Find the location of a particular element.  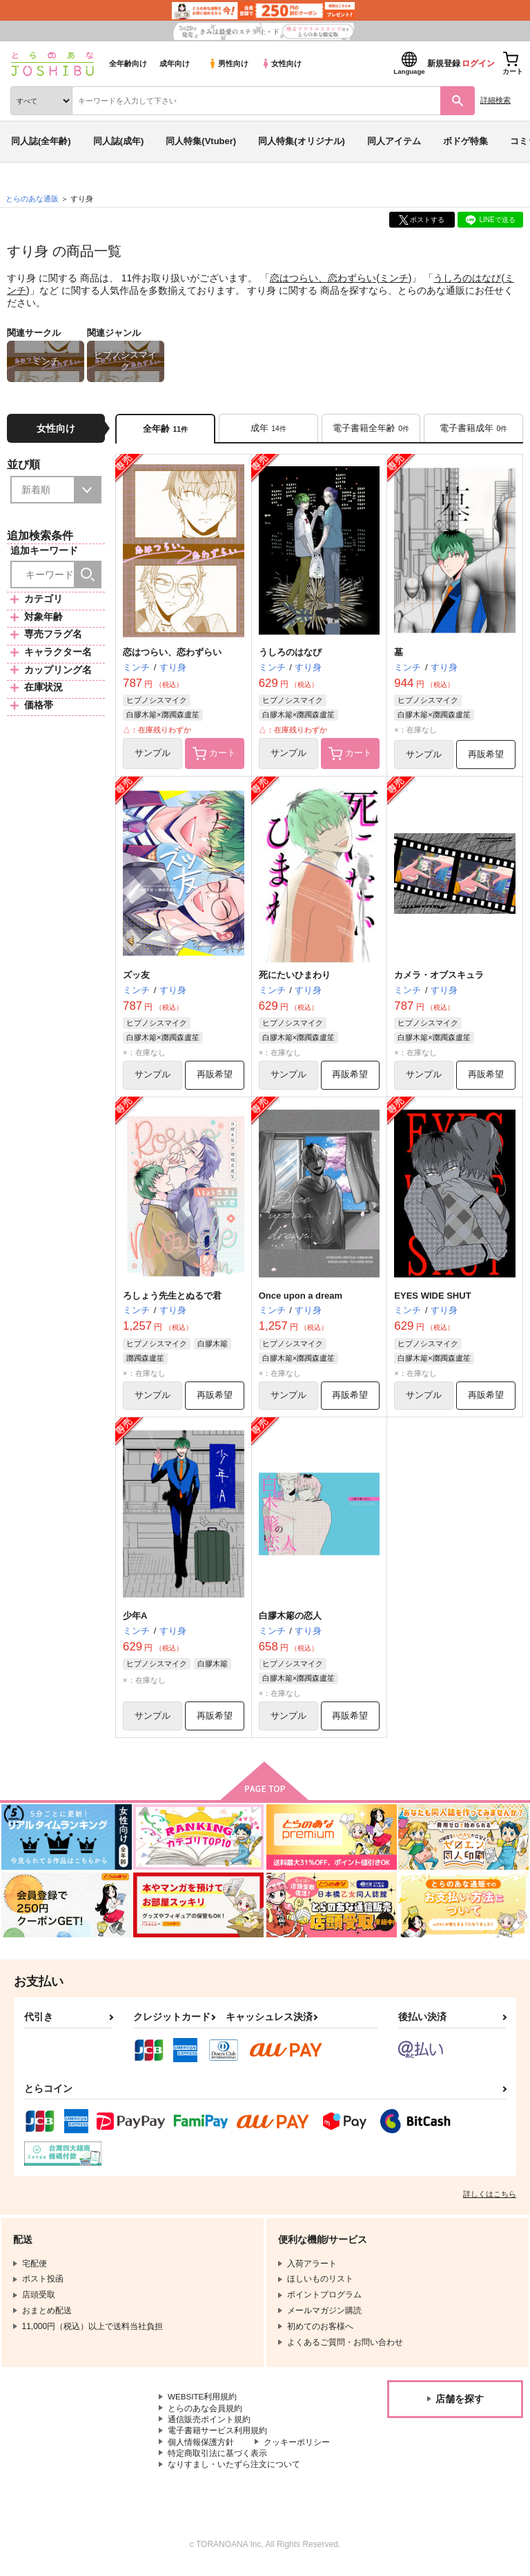

Once upon a dream is located at coordinates (300, 1298).